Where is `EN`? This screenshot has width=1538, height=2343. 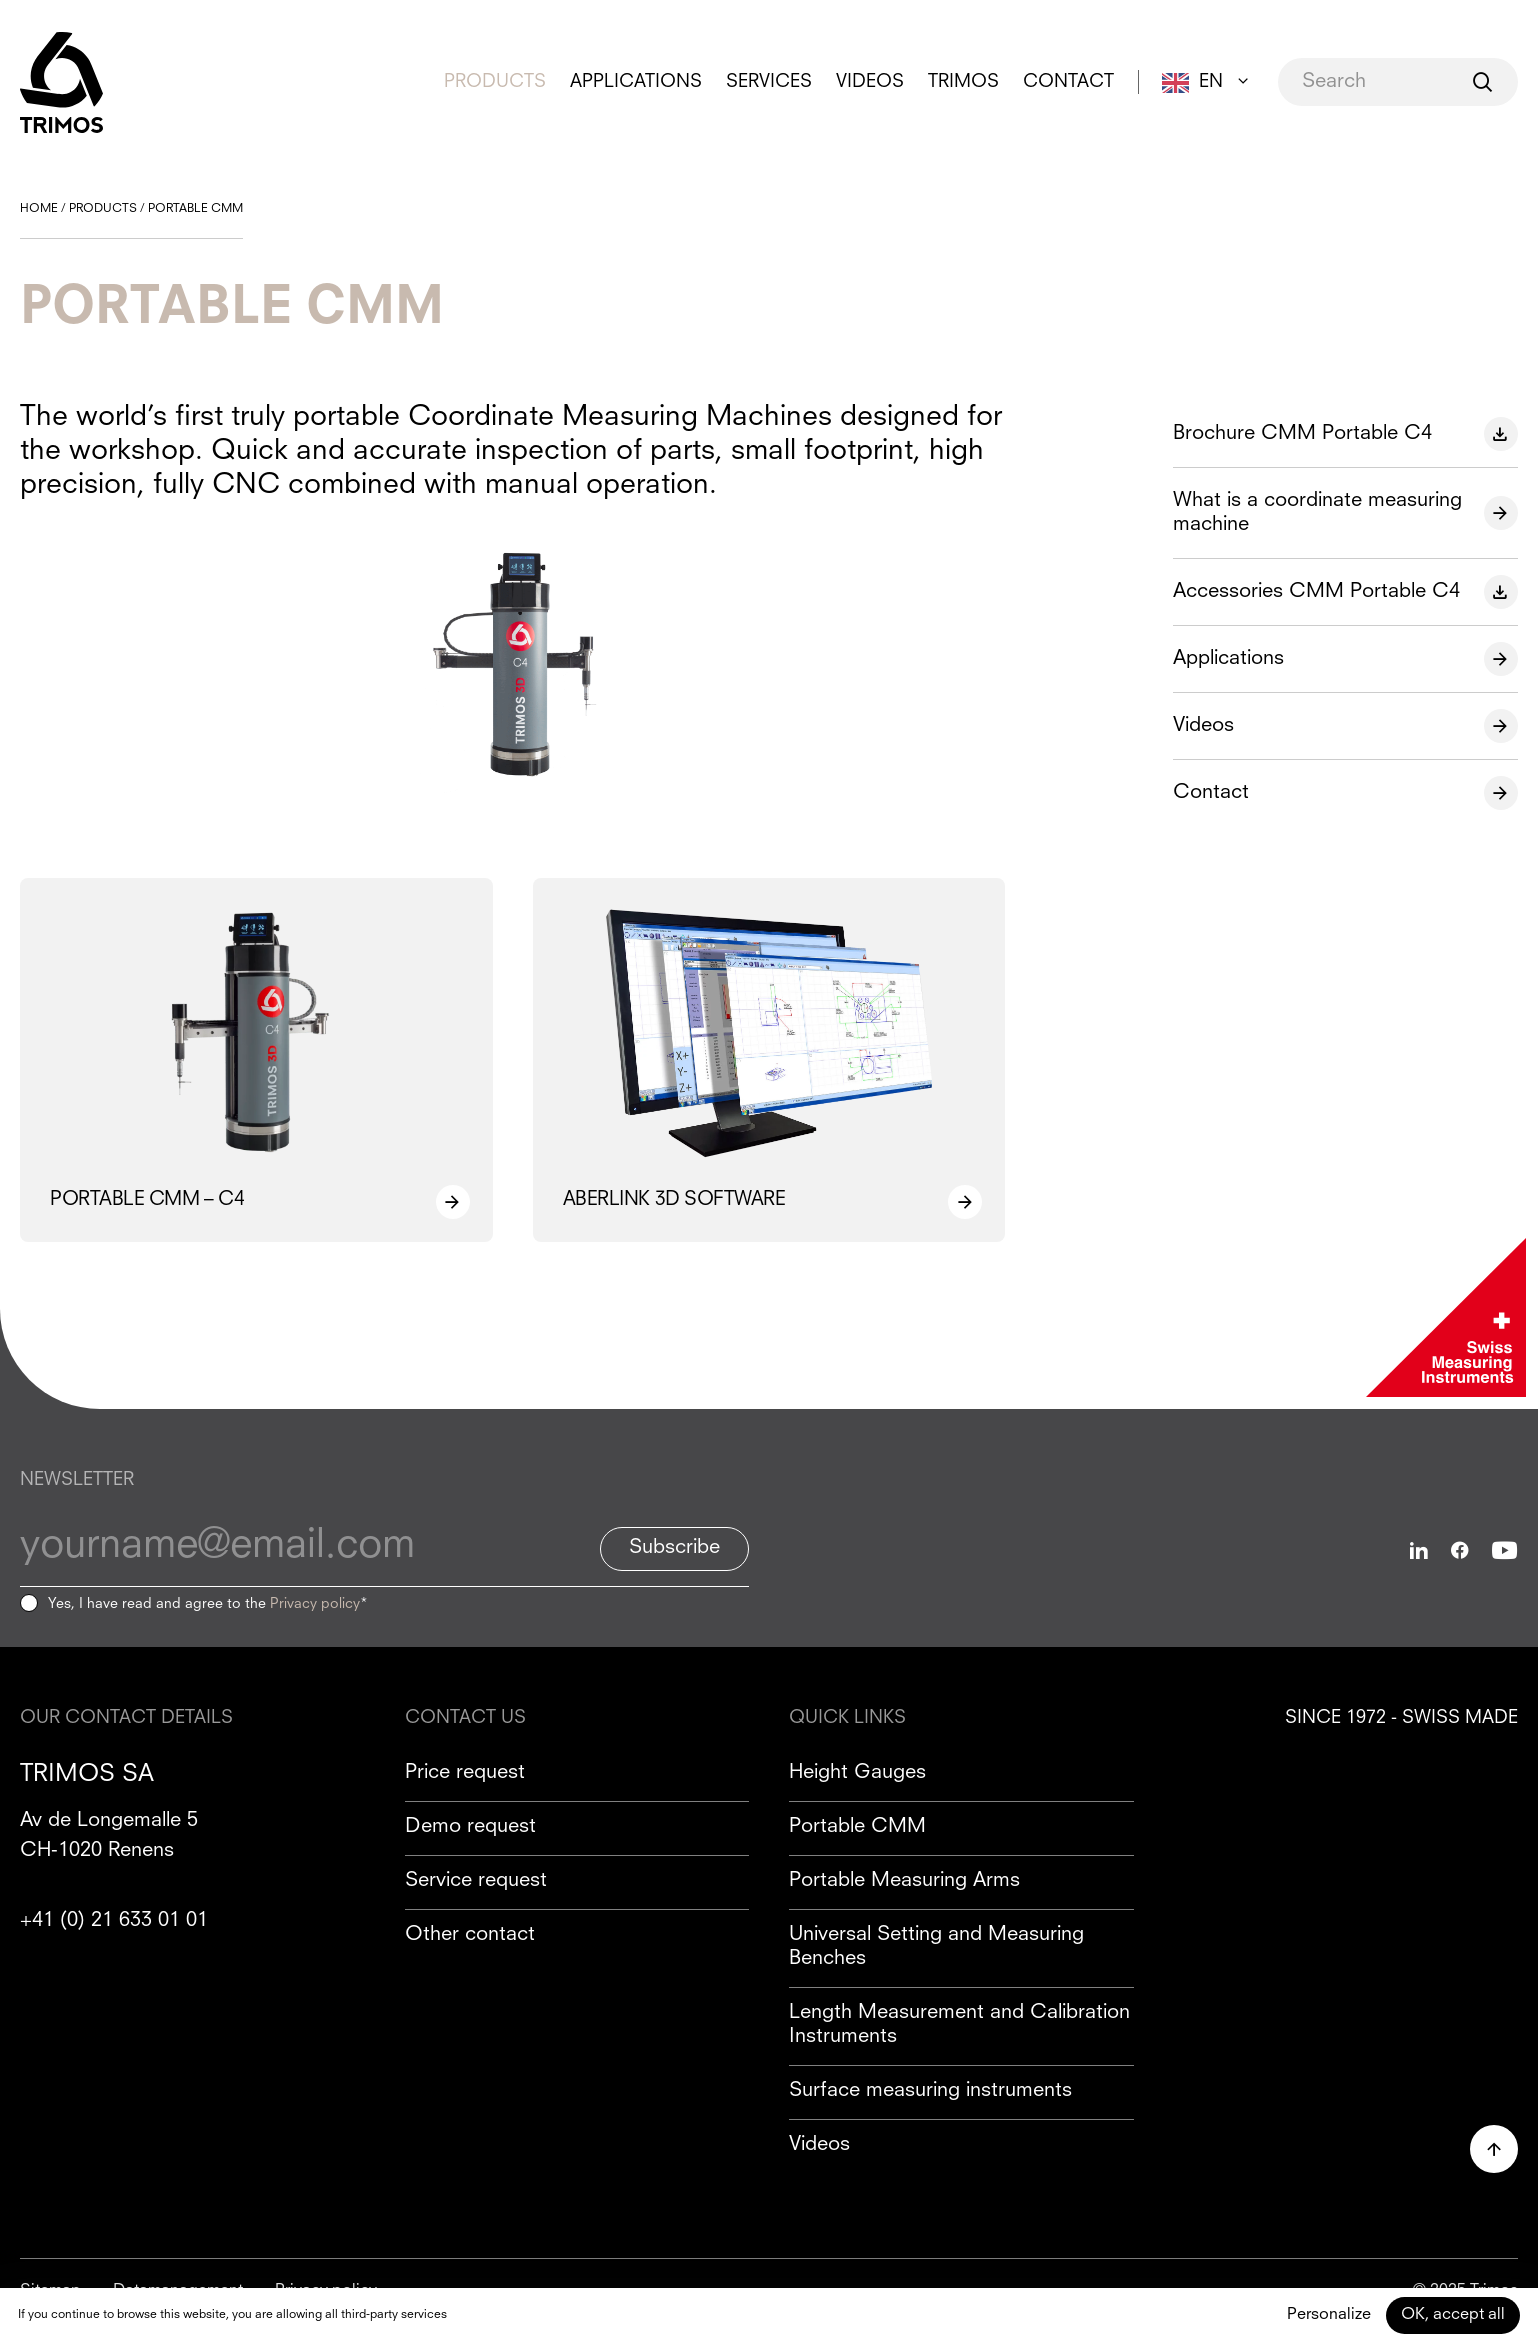
EN is located at coordinates (1211, 82).